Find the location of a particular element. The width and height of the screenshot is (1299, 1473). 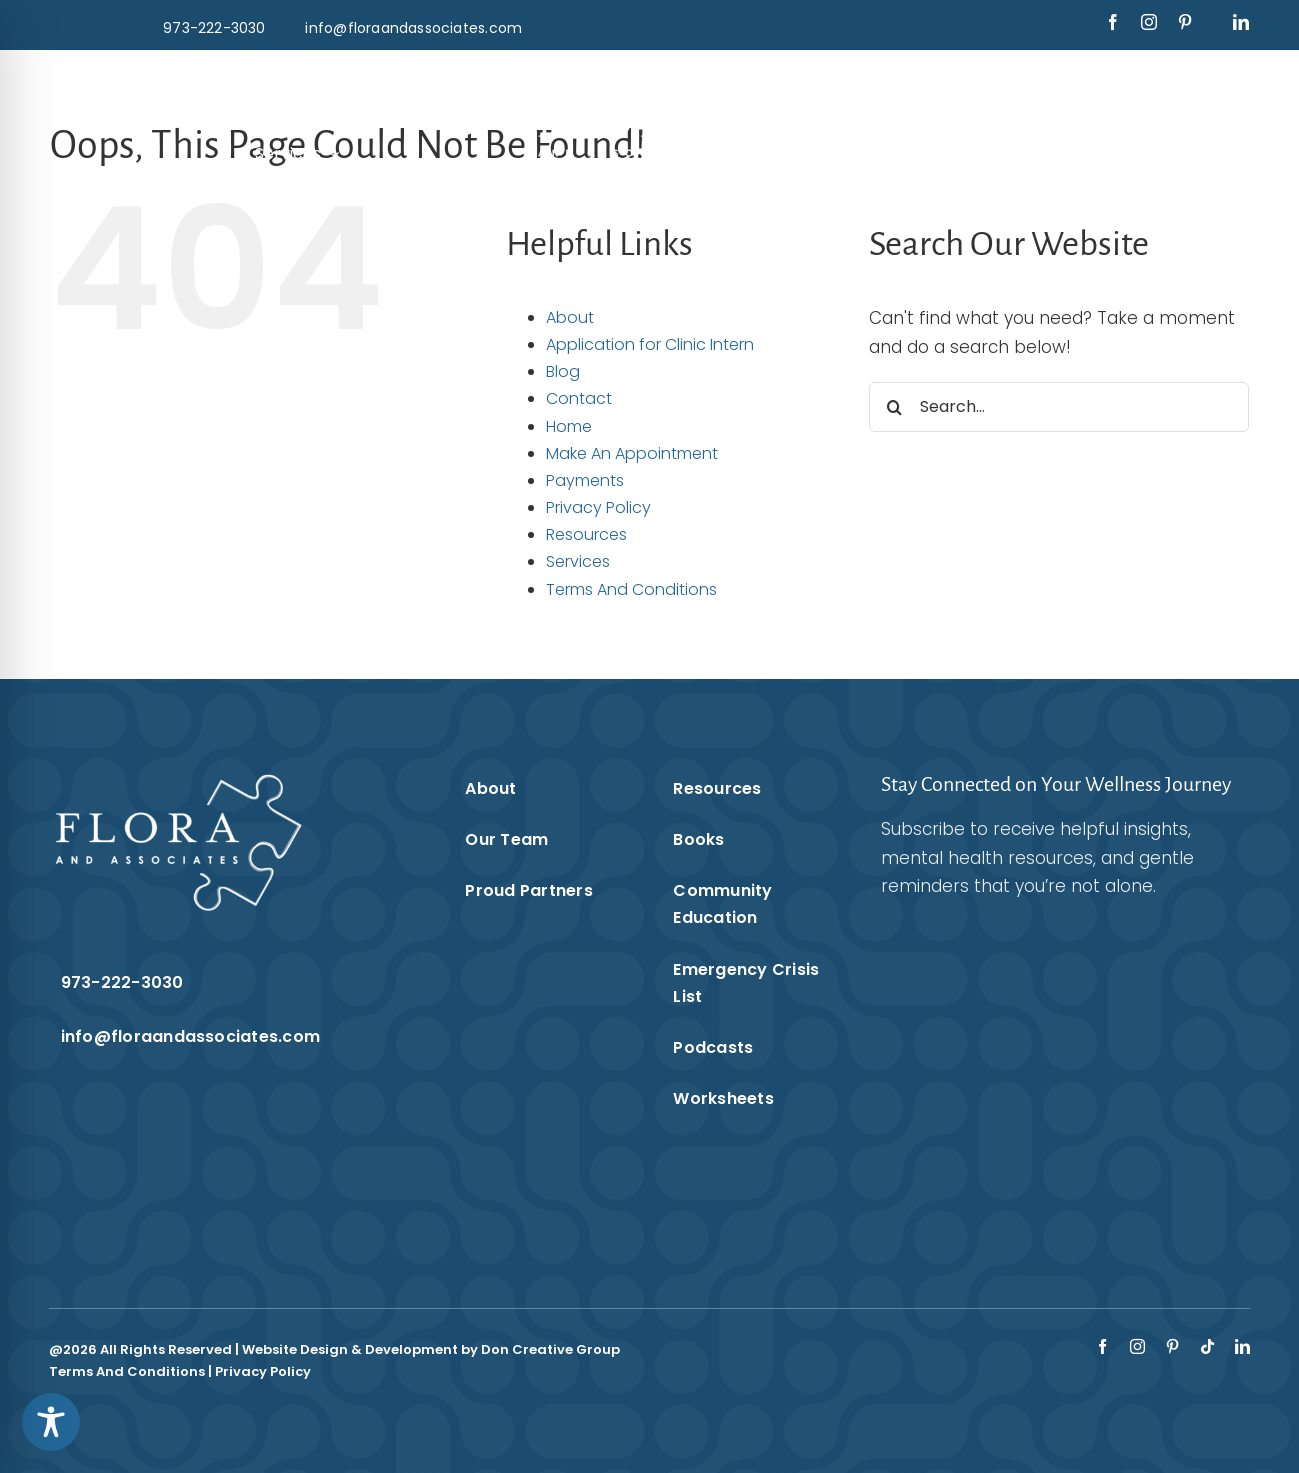

Blog is located at coordinates (563, 371).